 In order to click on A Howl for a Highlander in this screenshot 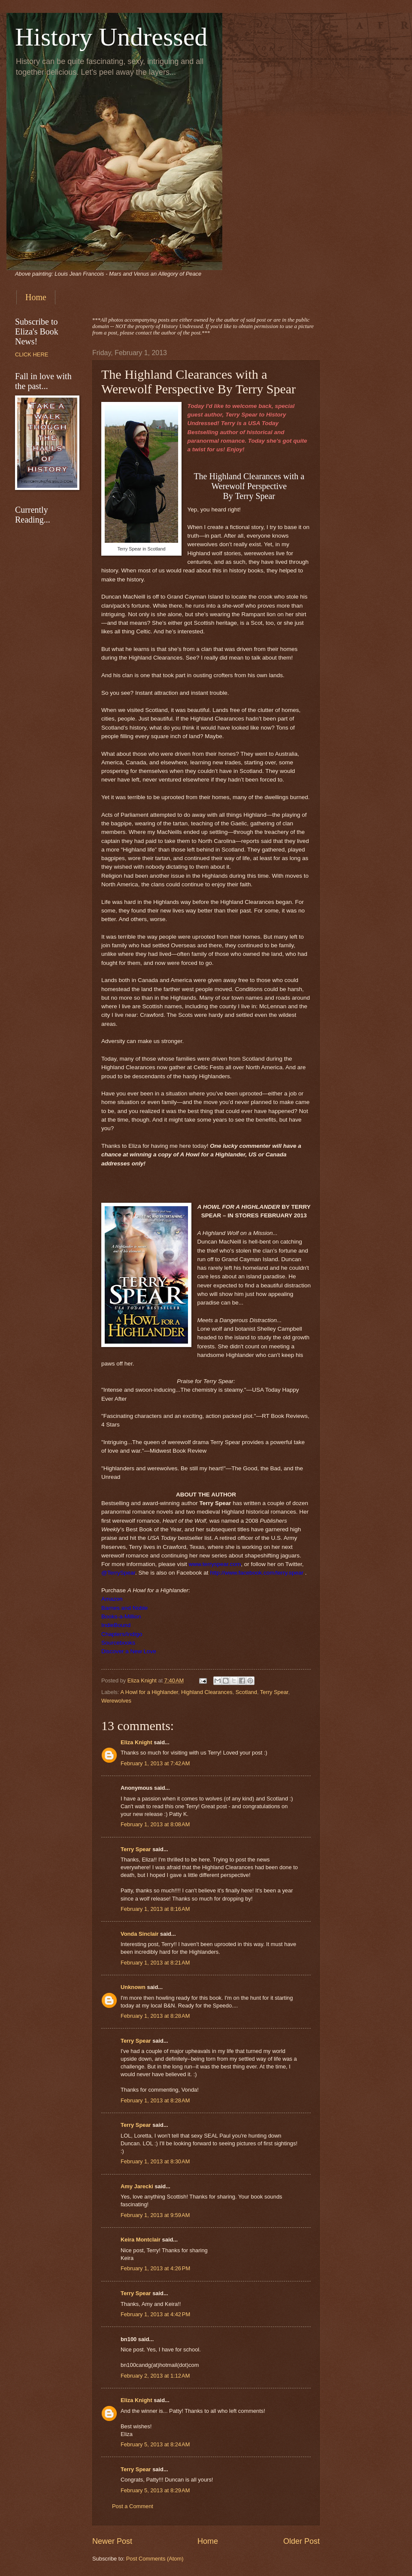, I will do `click(149, 1692)`.